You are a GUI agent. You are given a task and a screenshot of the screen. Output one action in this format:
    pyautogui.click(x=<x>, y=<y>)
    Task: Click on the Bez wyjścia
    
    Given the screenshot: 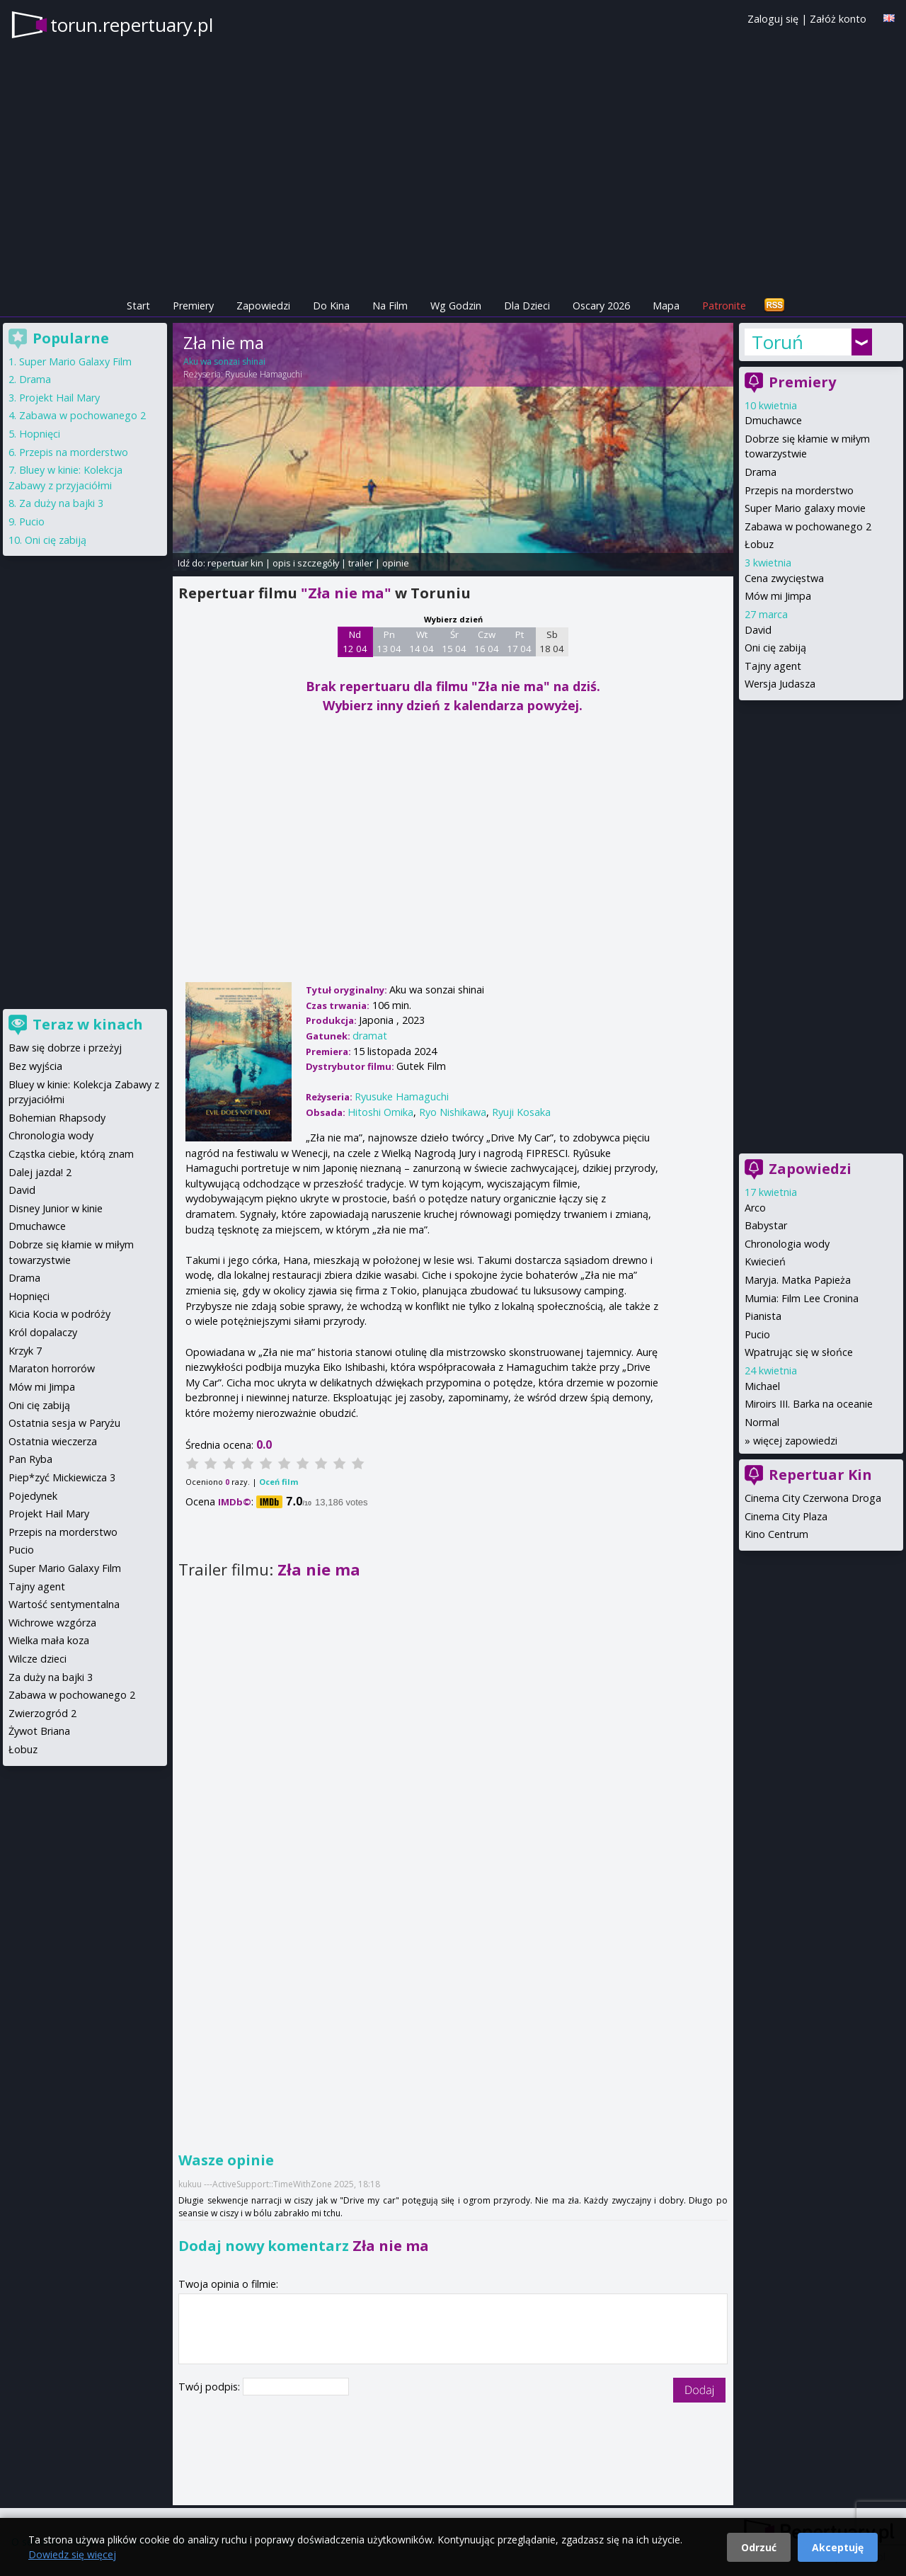 What is the action you would take?
    pyautogui.click(x=35, y=1066)
    